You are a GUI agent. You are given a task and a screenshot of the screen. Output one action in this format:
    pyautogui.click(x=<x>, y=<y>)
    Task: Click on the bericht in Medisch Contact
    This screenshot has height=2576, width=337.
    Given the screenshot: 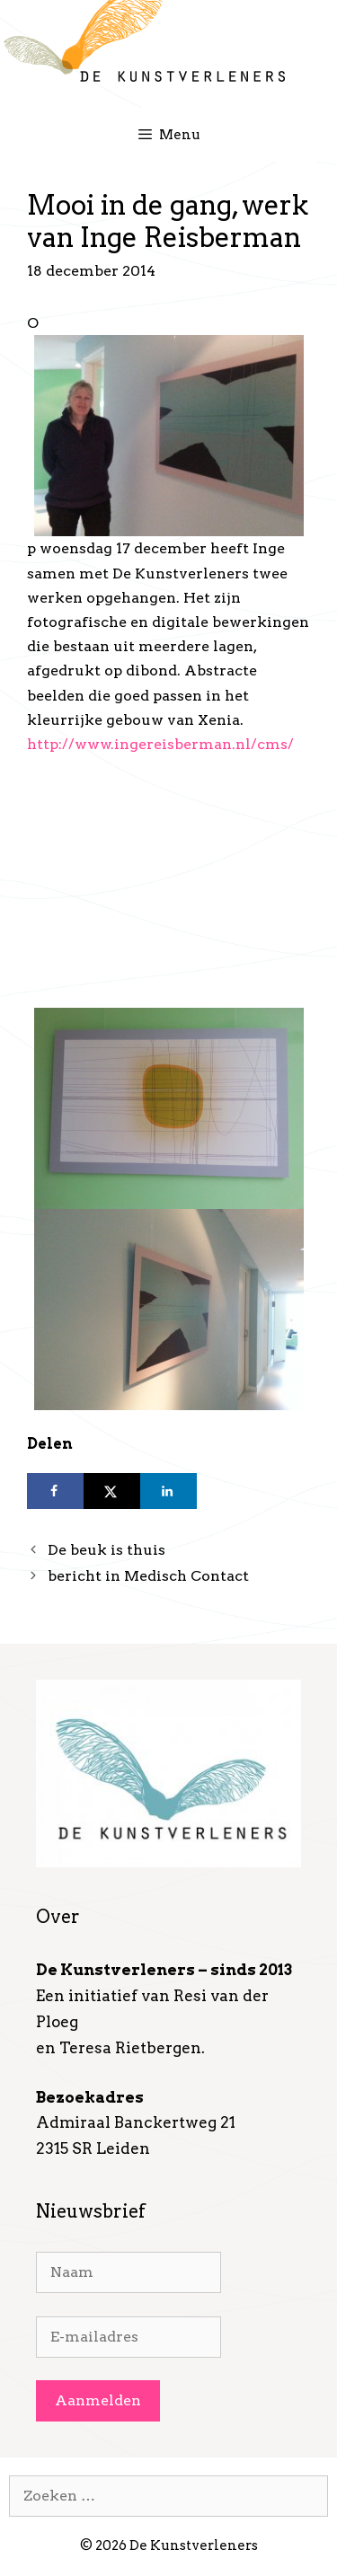 What is the action you would take?
    pyautogui.click(x=148, y=1575)
    